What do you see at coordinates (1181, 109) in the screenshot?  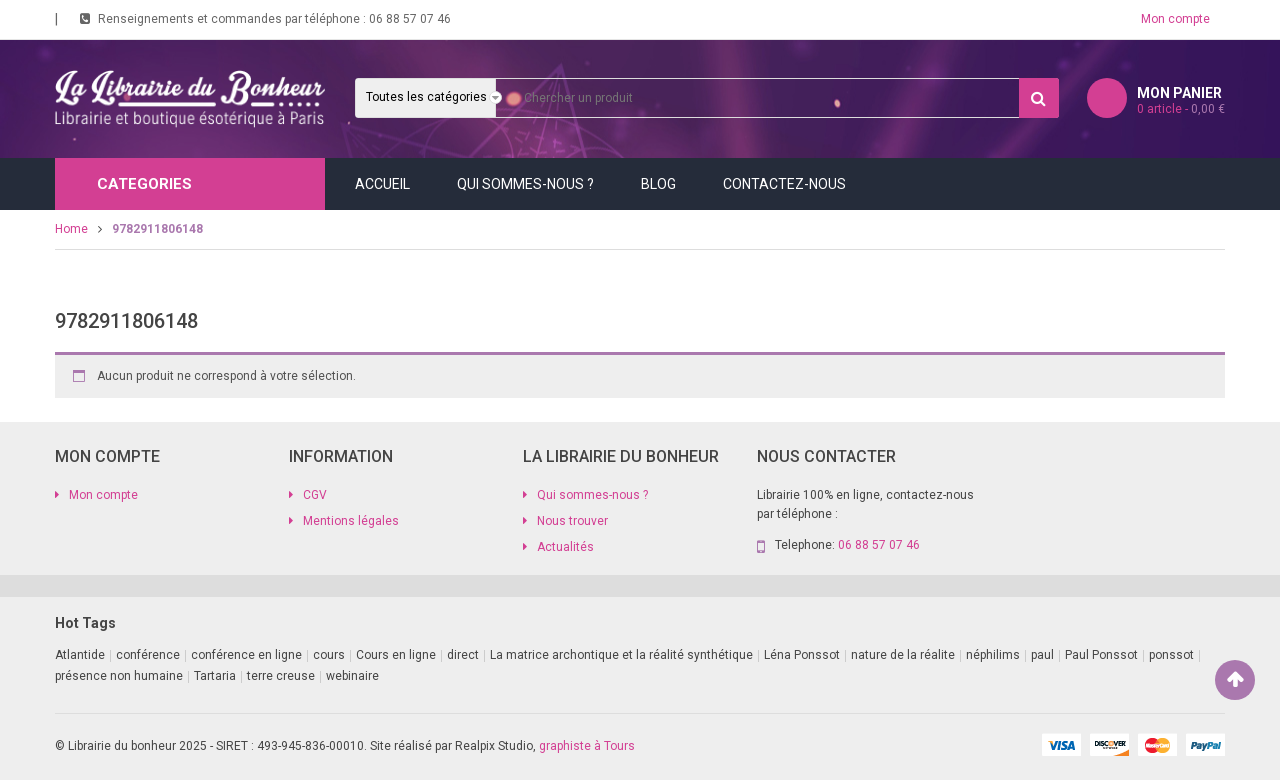 I see `article -` at bounding box center [1181, 109].